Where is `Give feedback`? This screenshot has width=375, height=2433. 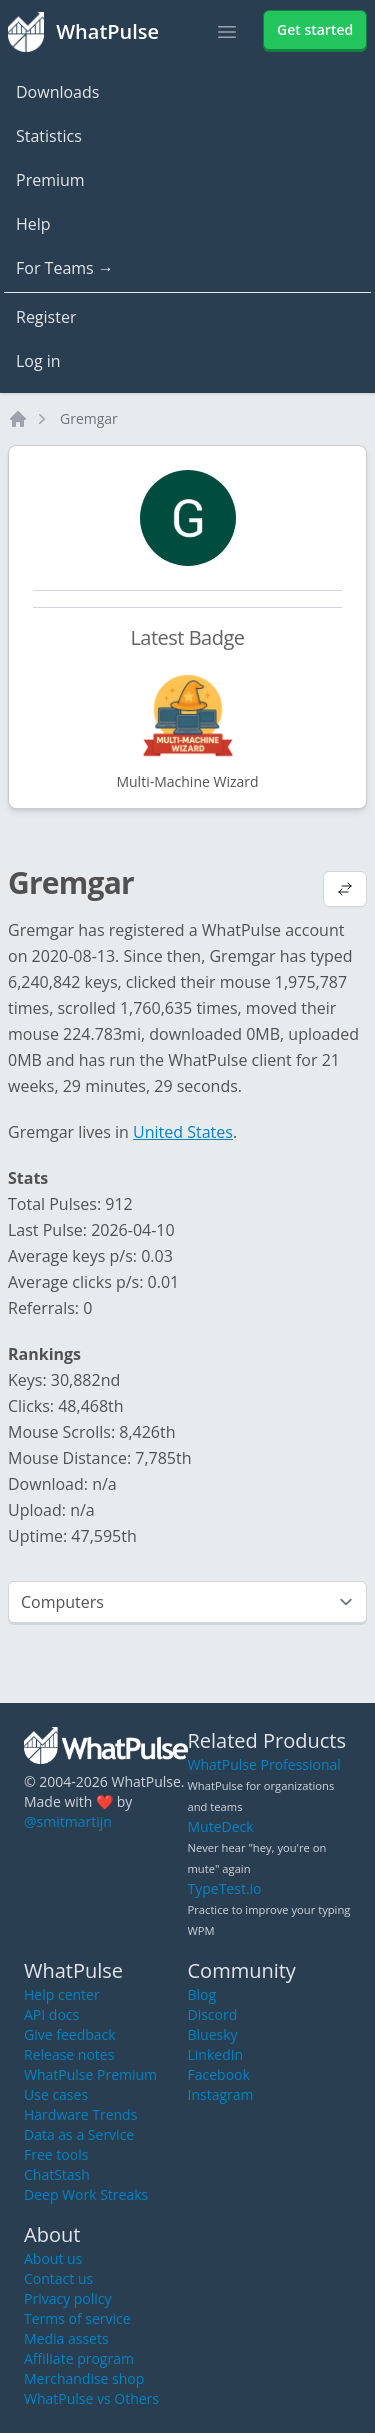
Give feedback is located at coordinates (70, 2034).